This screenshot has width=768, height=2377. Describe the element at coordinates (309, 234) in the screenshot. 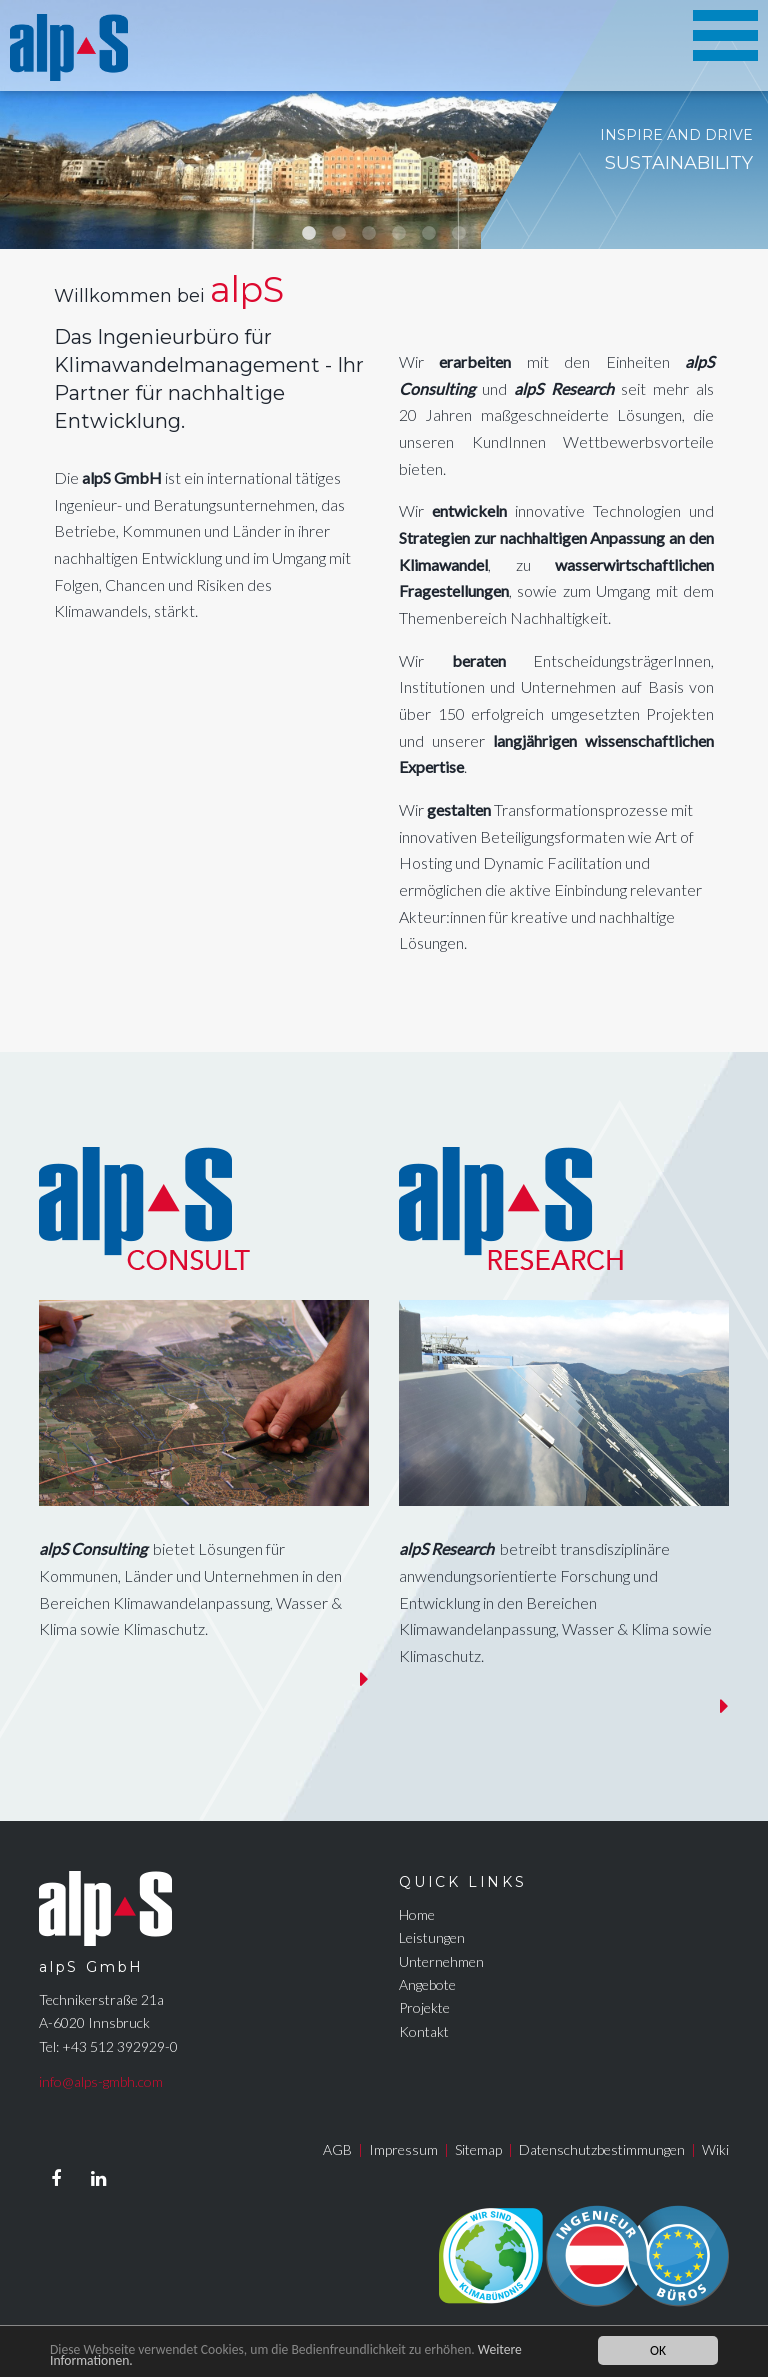

I see `1 [tab]` at that location.